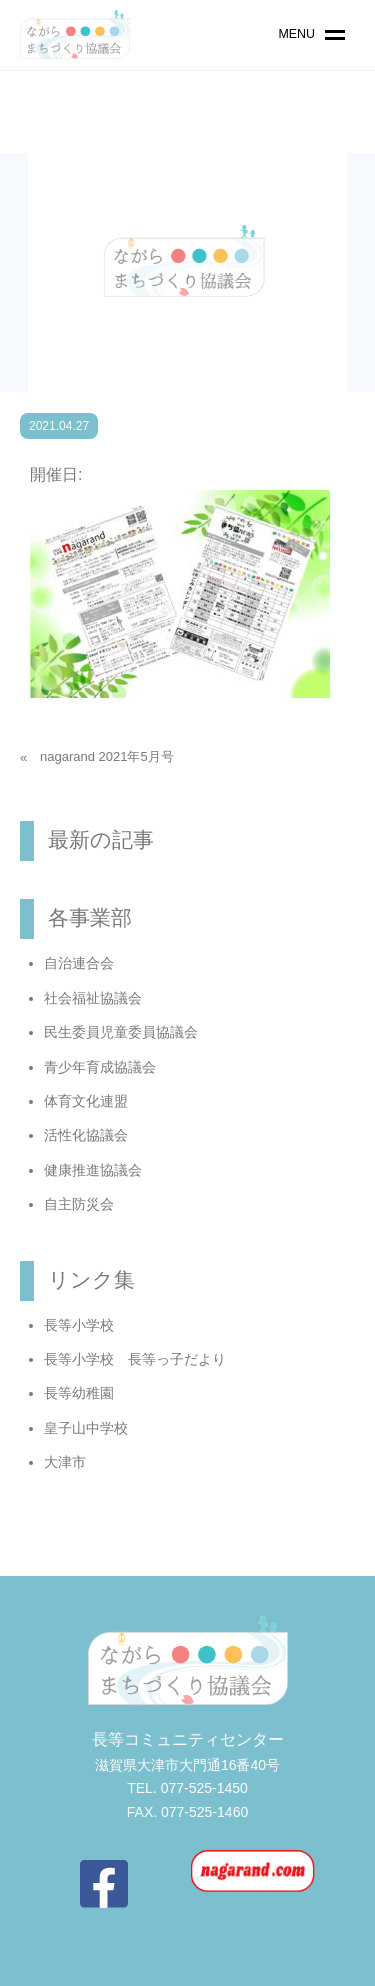 This screenshot has width=375, height=1986. What do you see at coordinates (86, 1428) in the screenshot?
I see `皇子山中学校` at bounding box center [86, 1428].